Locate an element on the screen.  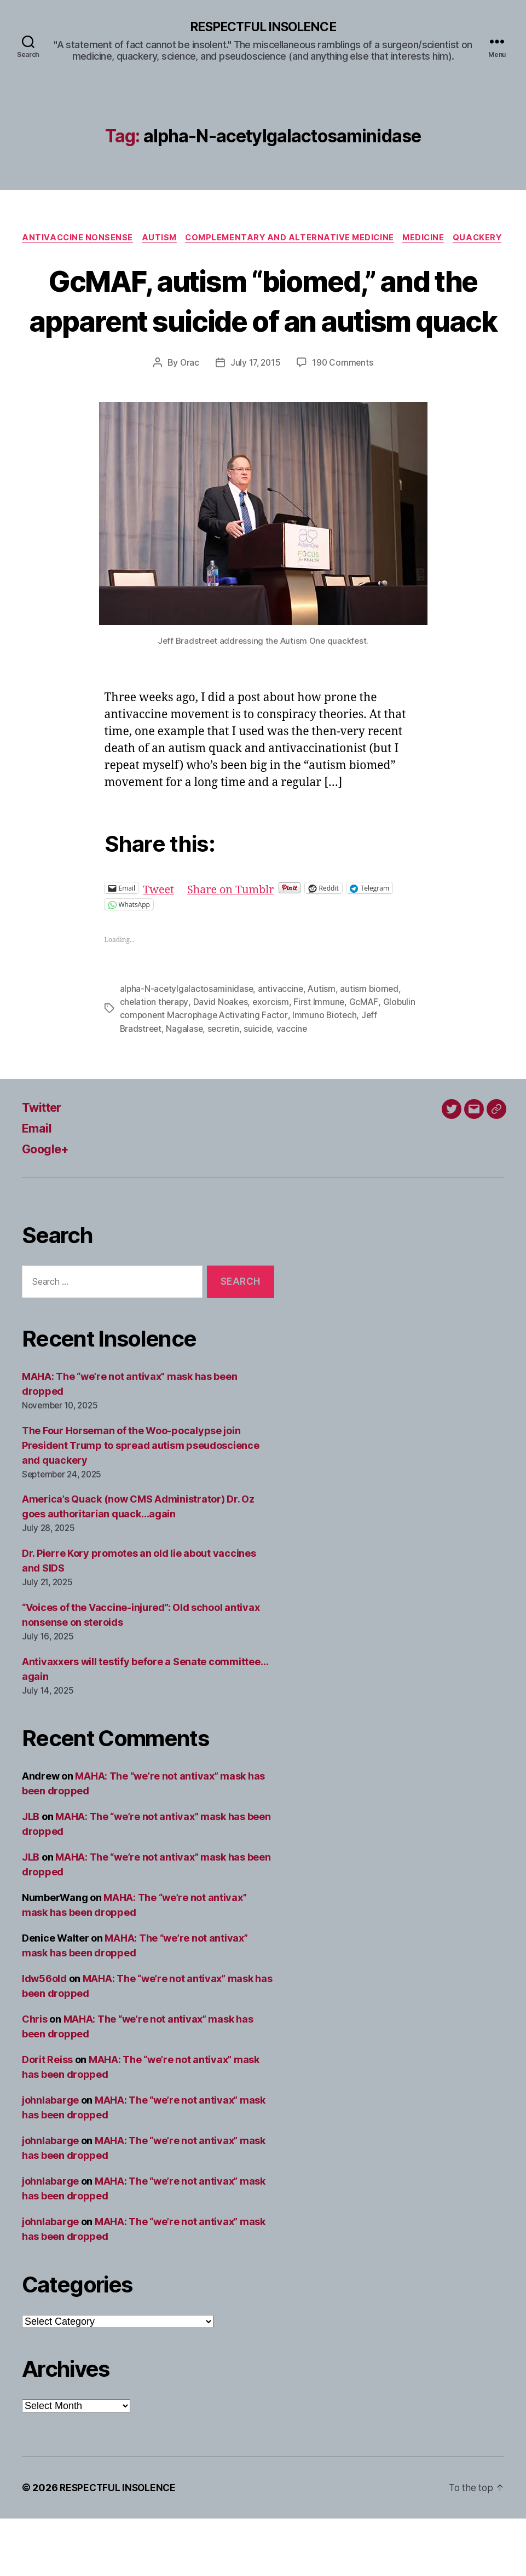
ldw56old is located at coordinates (44, 2036).